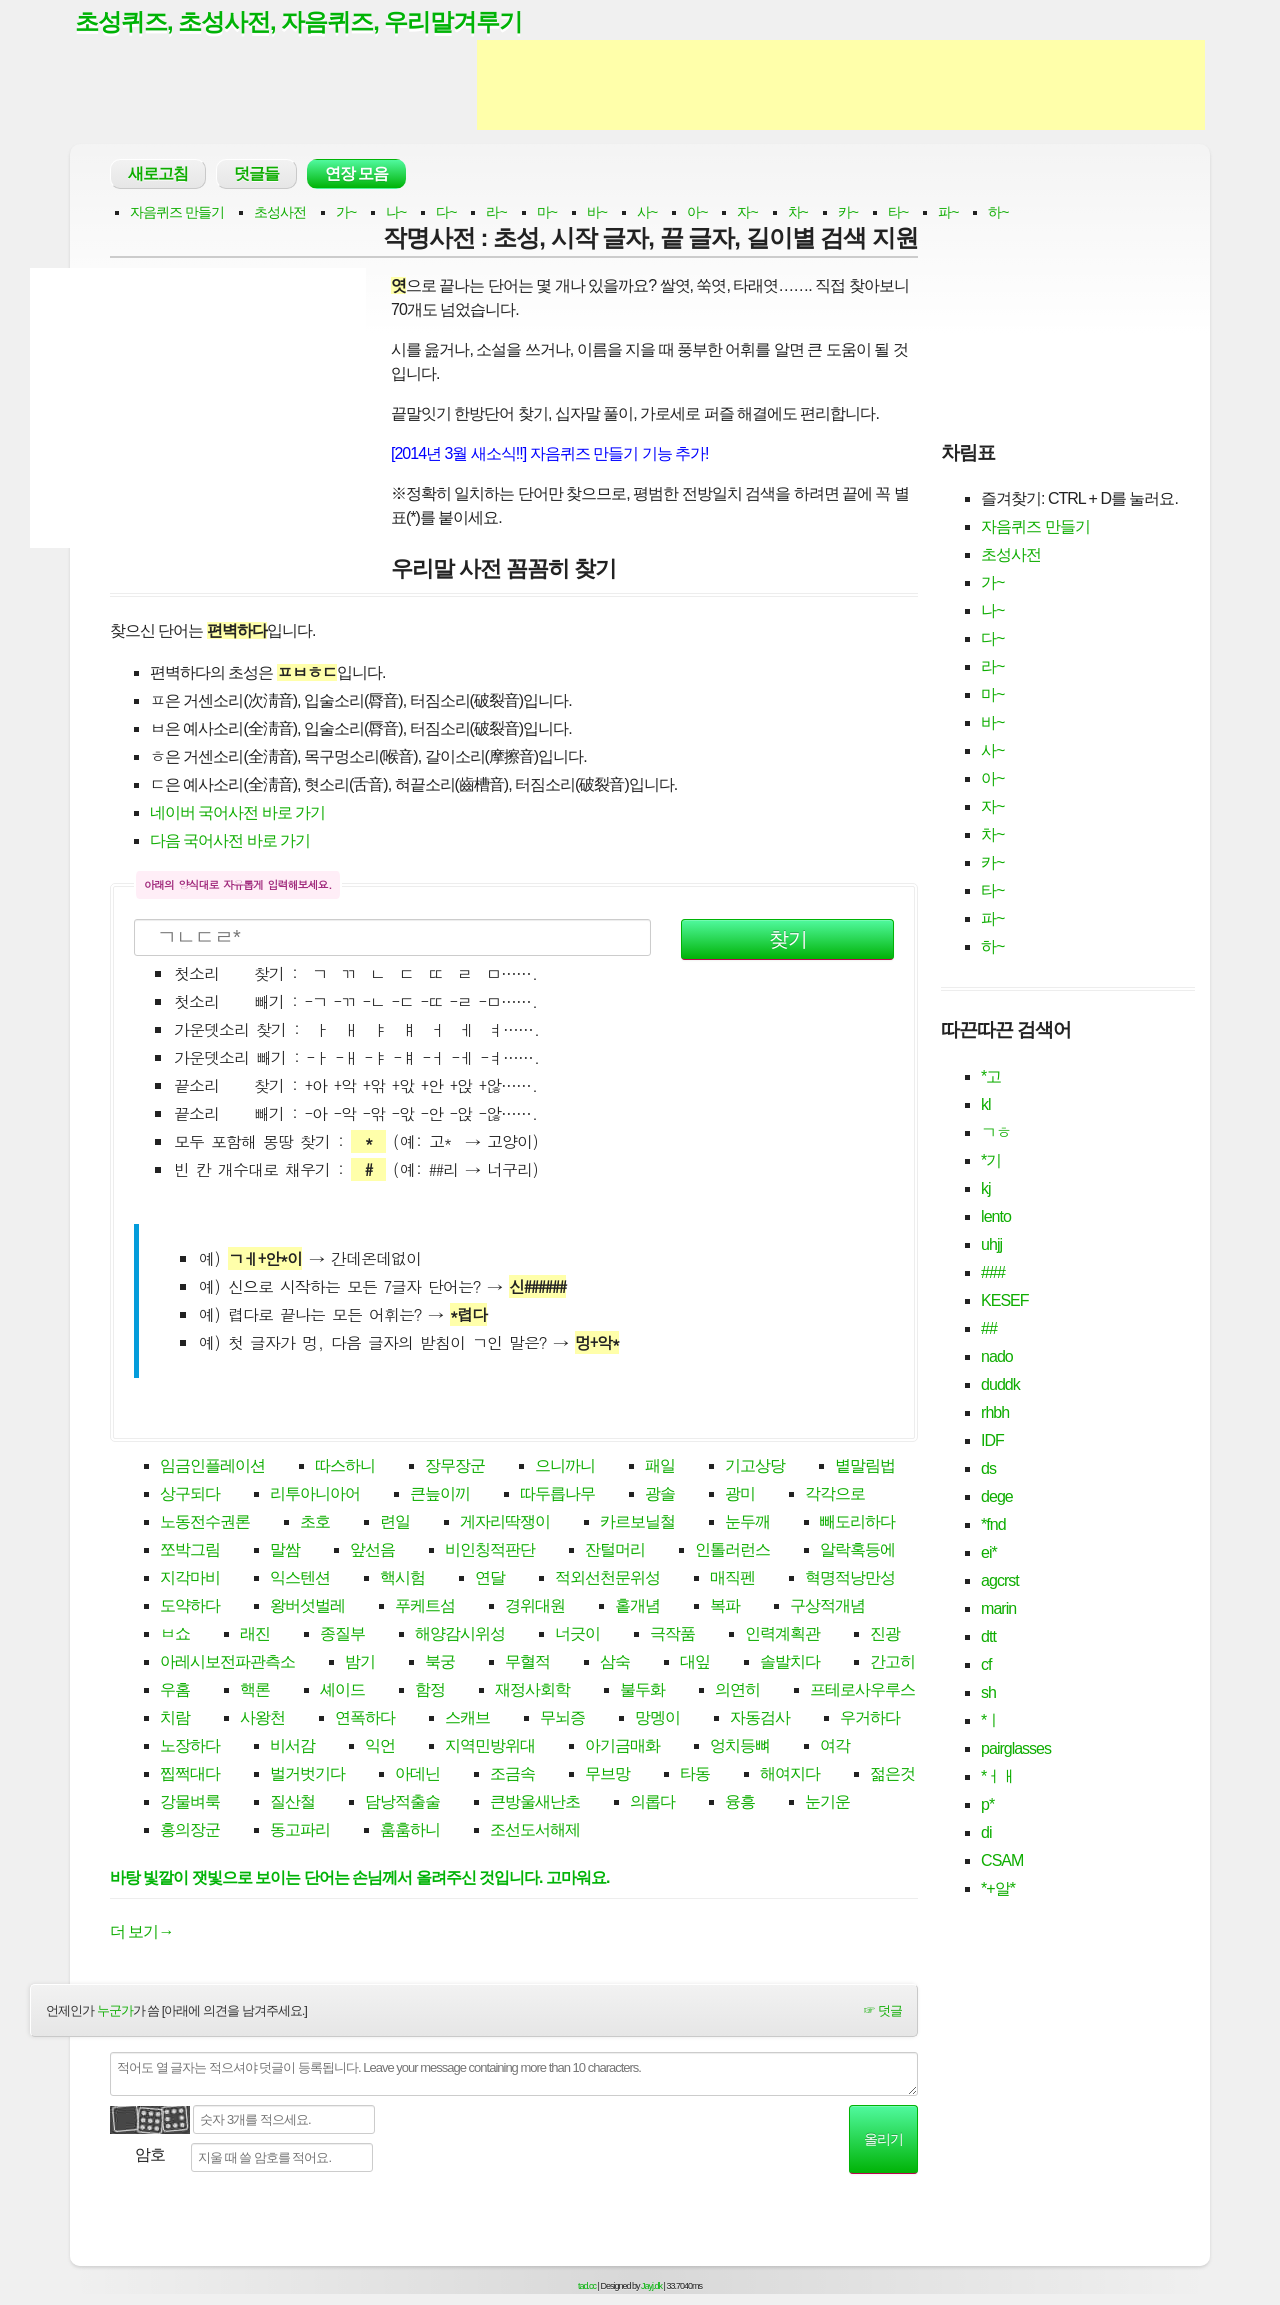  What do you see at coordinates (986, 1666) in the screenshot?
I see `cf` at bounding box center [986, 1666].